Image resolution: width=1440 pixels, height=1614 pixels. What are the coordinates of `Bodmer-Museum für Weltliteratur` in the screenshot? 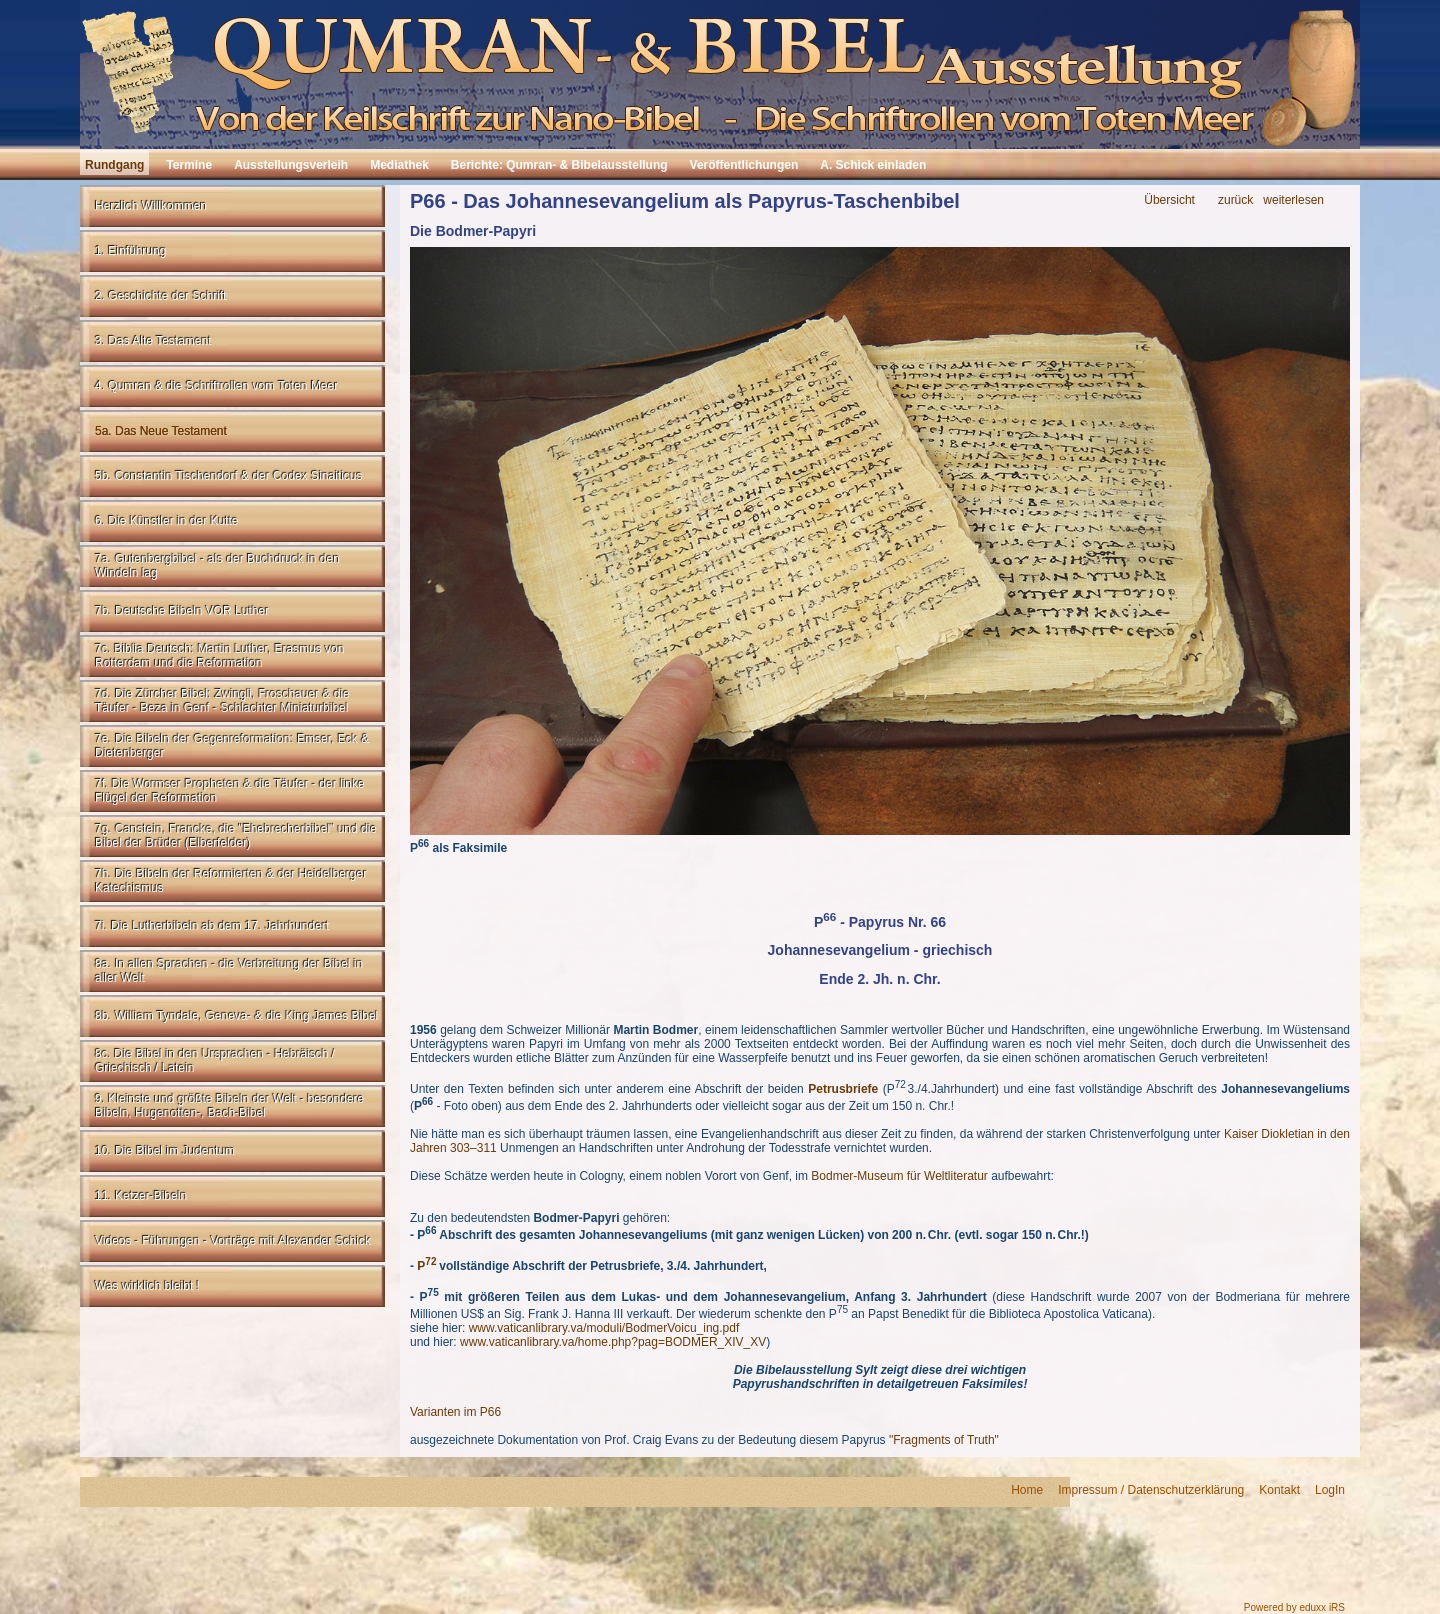 It's located at (899, 1176).